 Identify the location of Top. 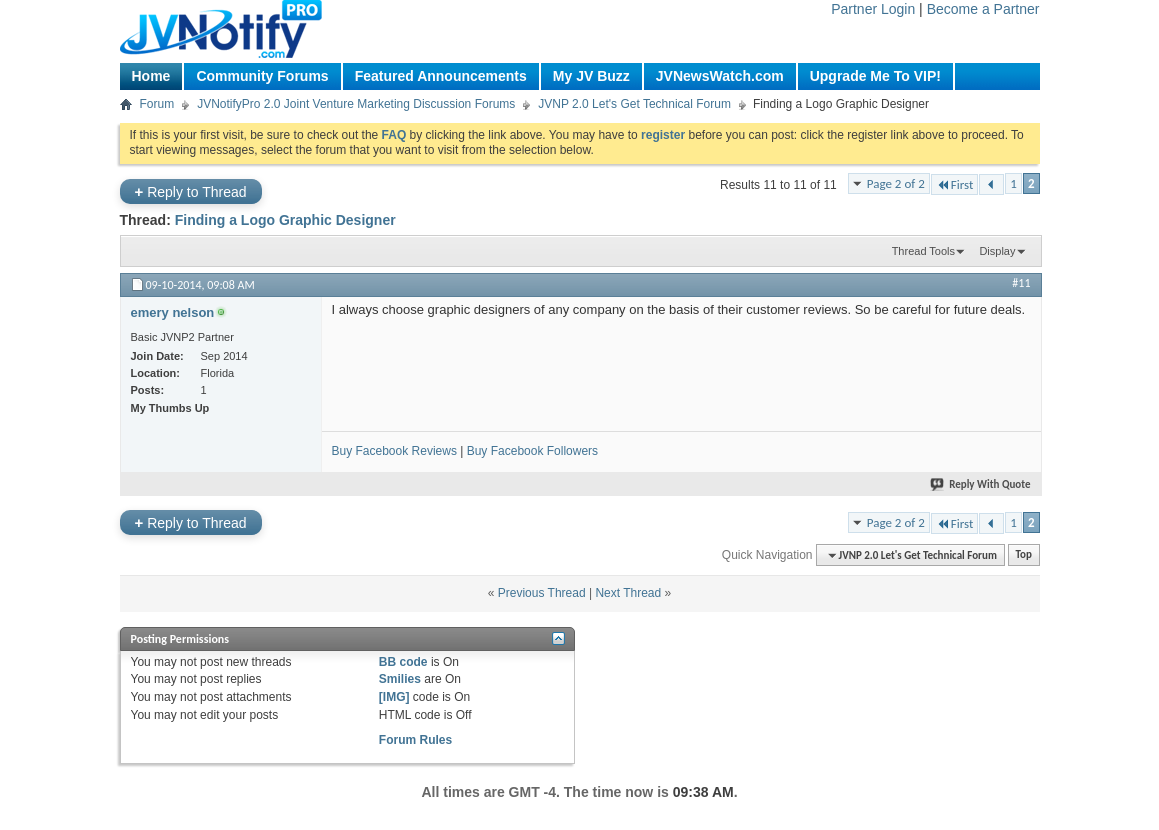
(1024, 555).